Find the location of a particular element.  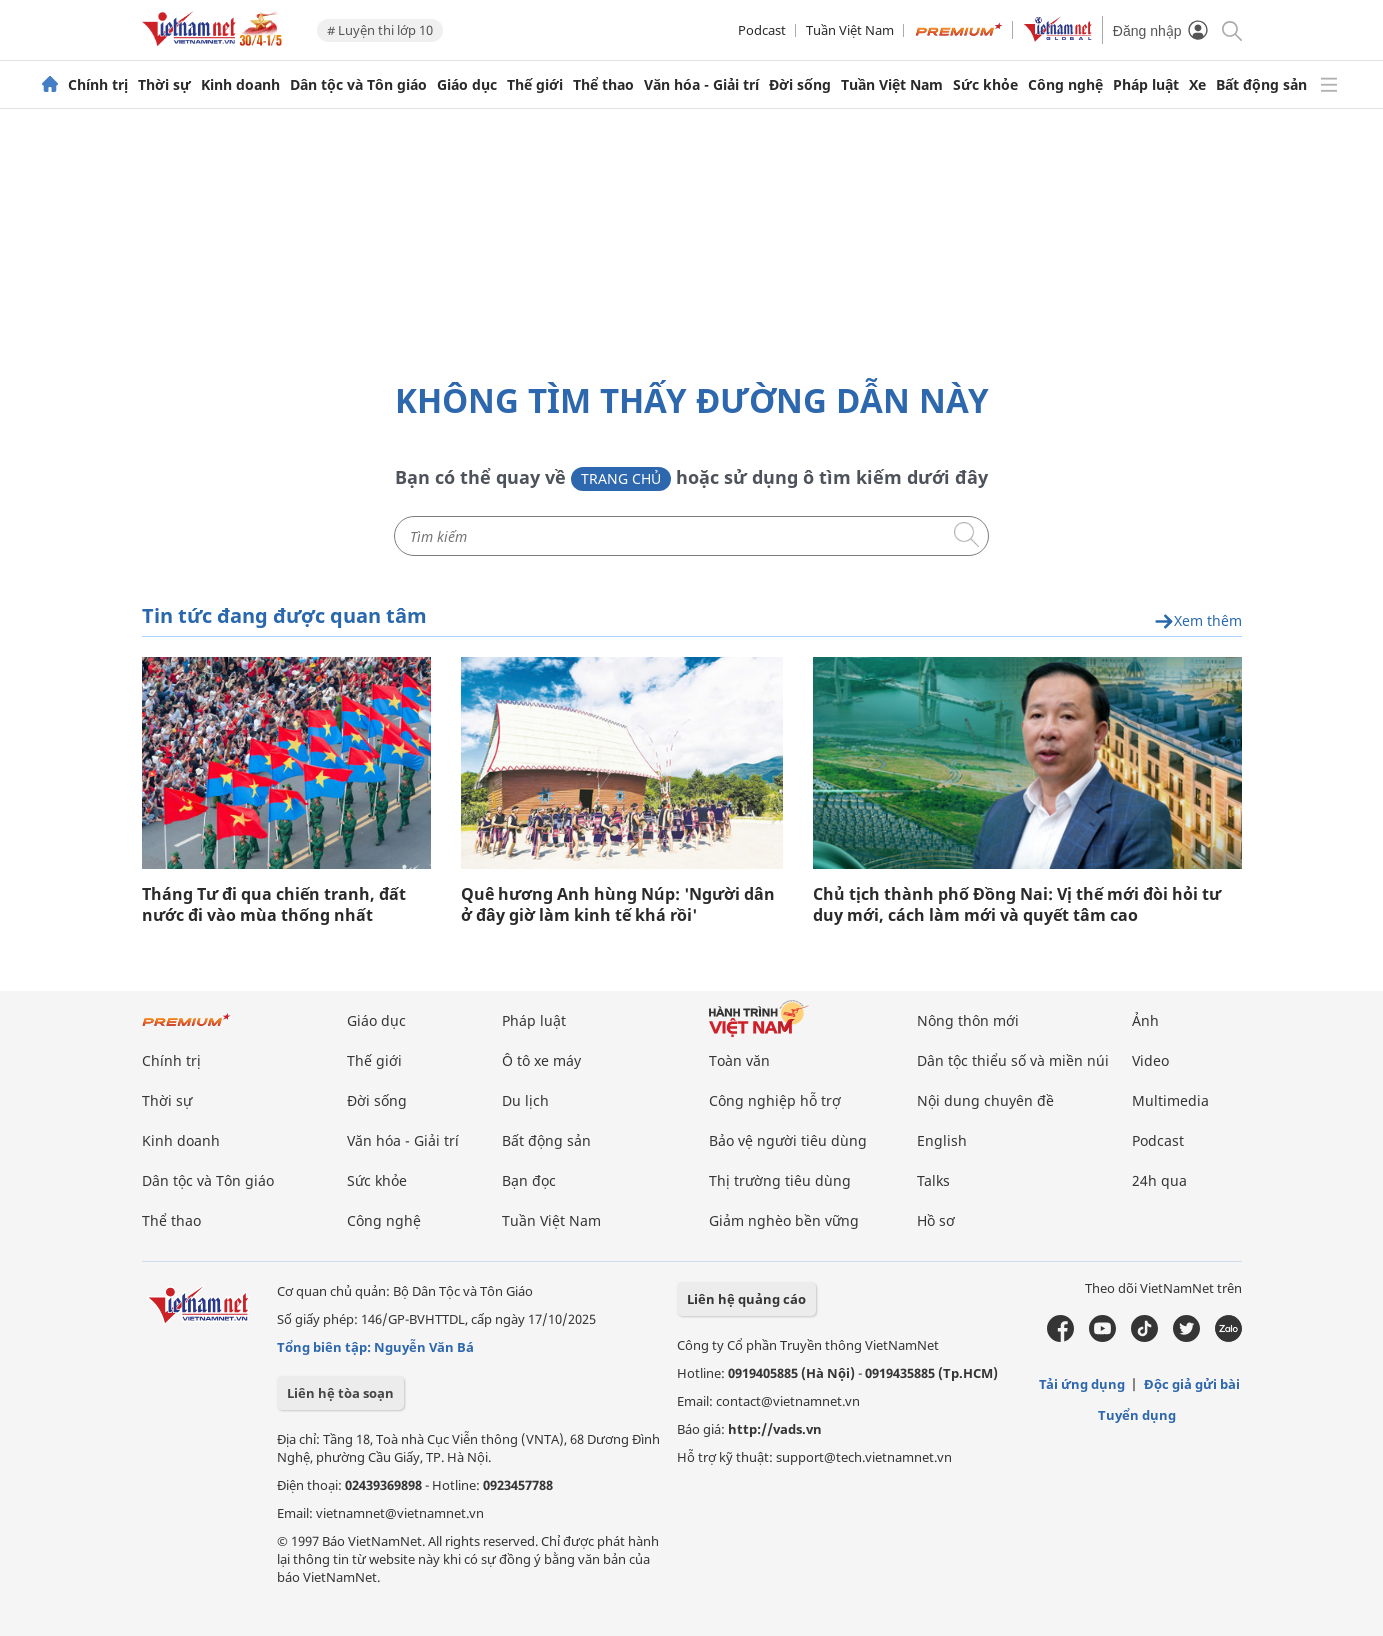

Thể thao is located at coordinates (603, 85).